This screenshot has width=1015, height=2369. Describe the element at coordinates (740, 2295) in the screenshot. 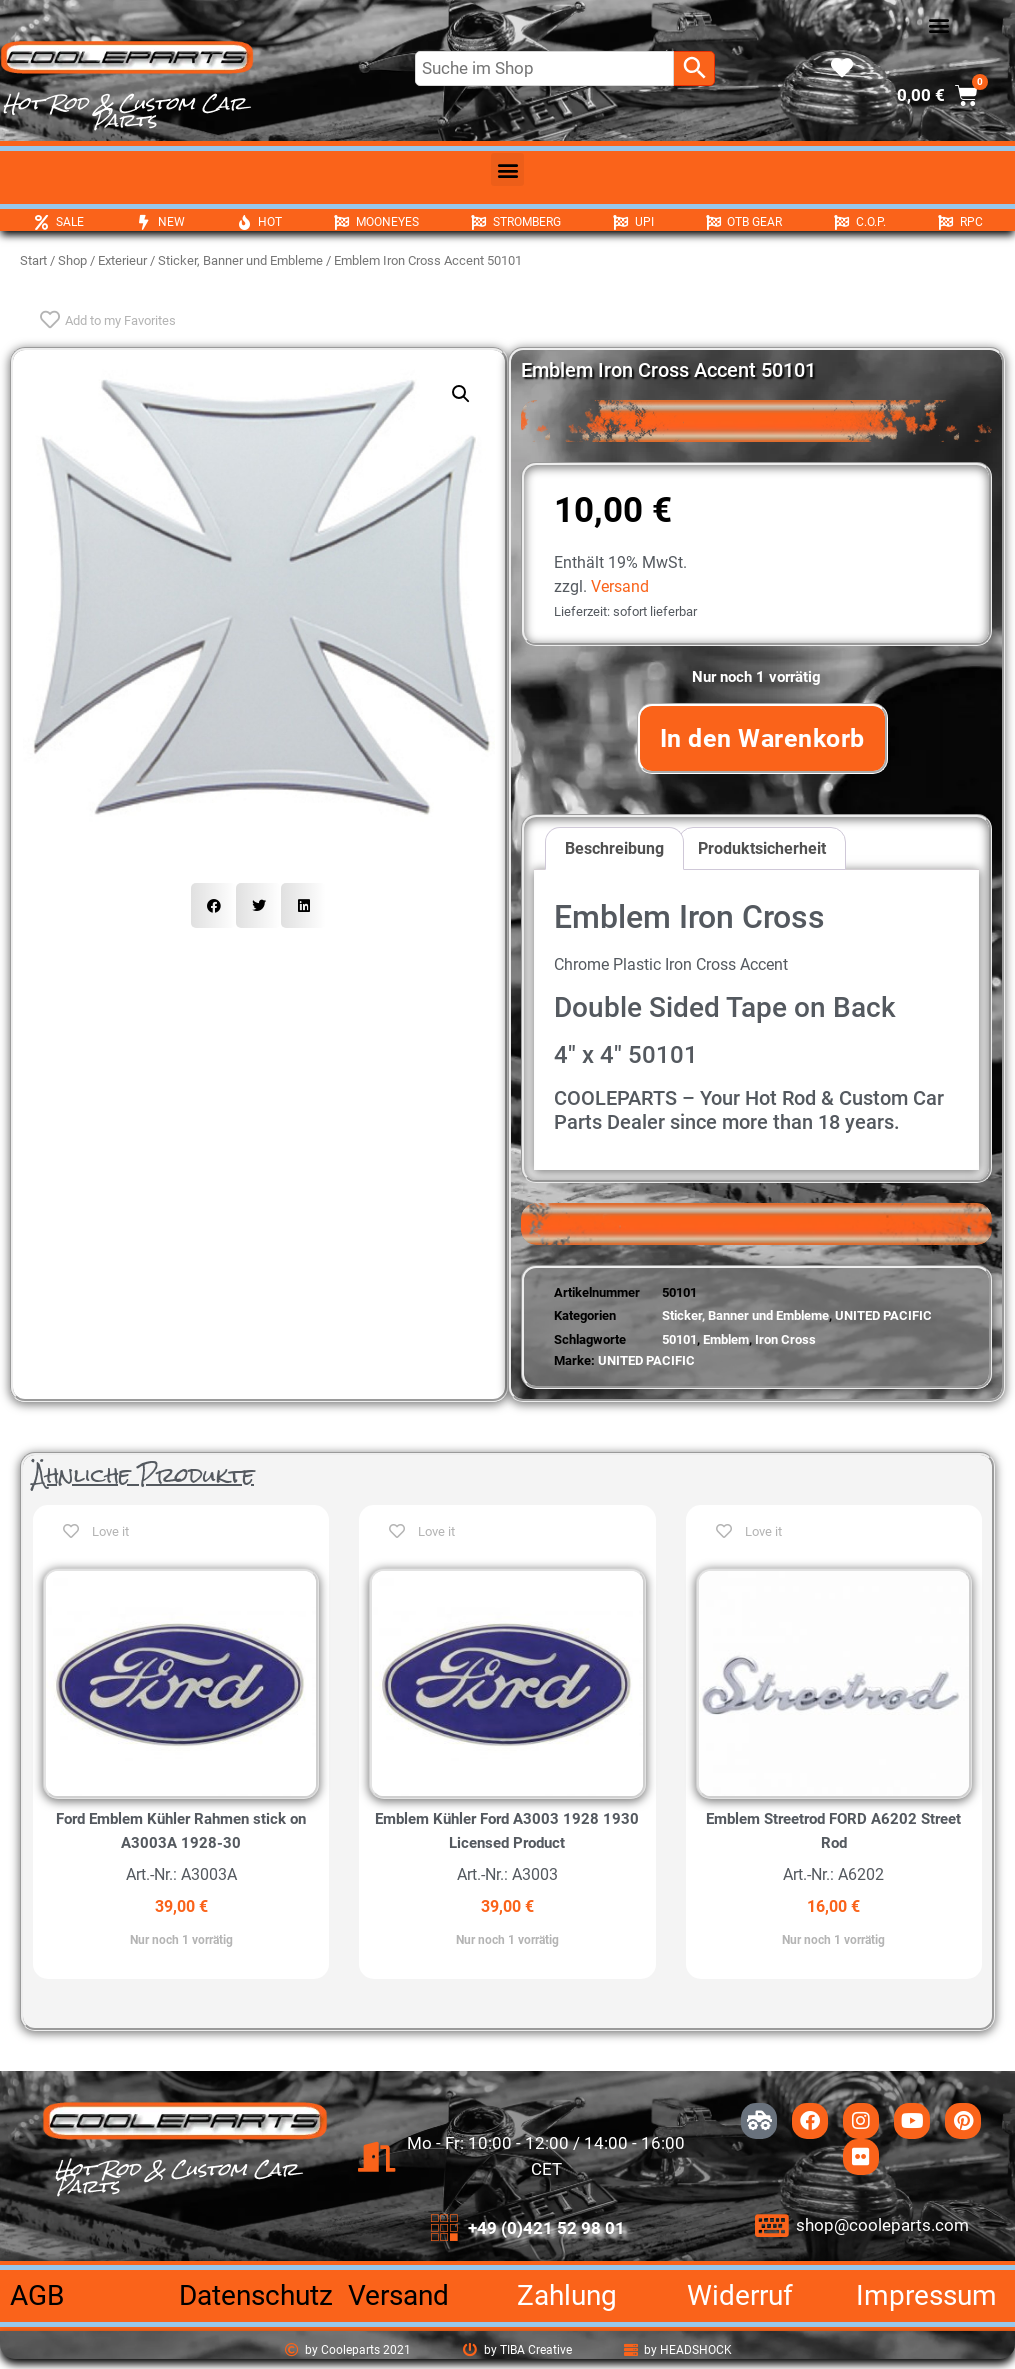

I see `Widerruf` at that location.